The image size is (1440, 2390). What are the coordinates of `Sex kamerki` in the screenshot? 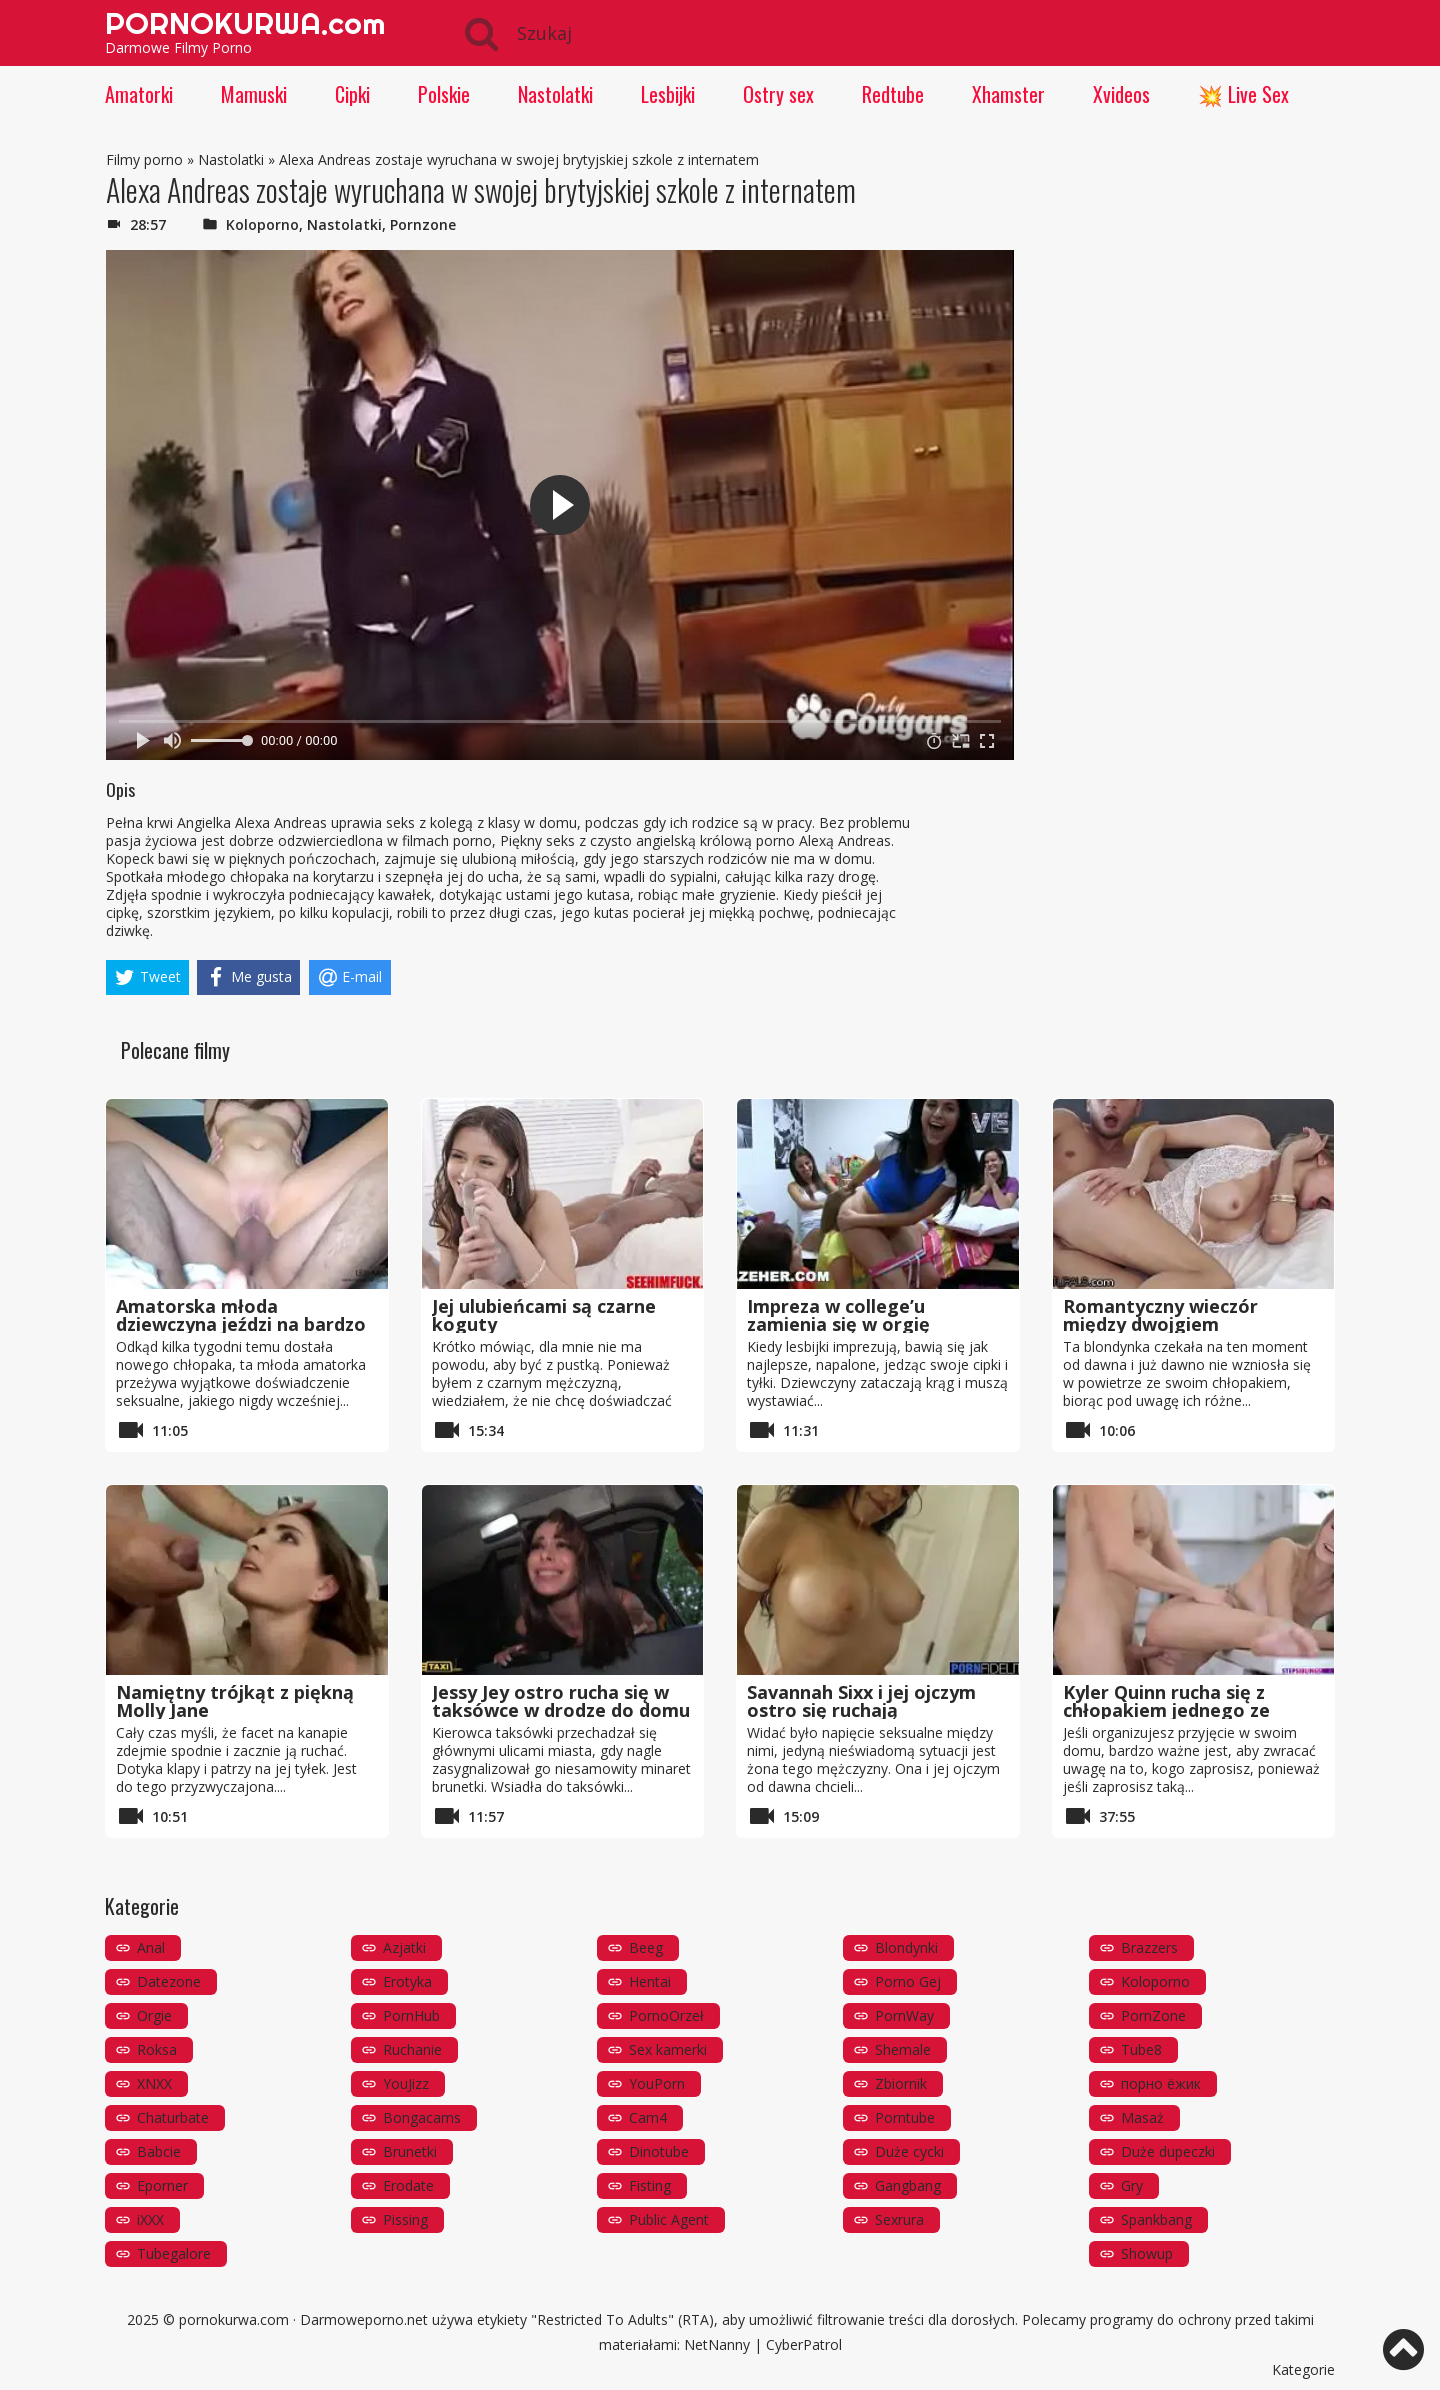 It's located at (668, 2049).